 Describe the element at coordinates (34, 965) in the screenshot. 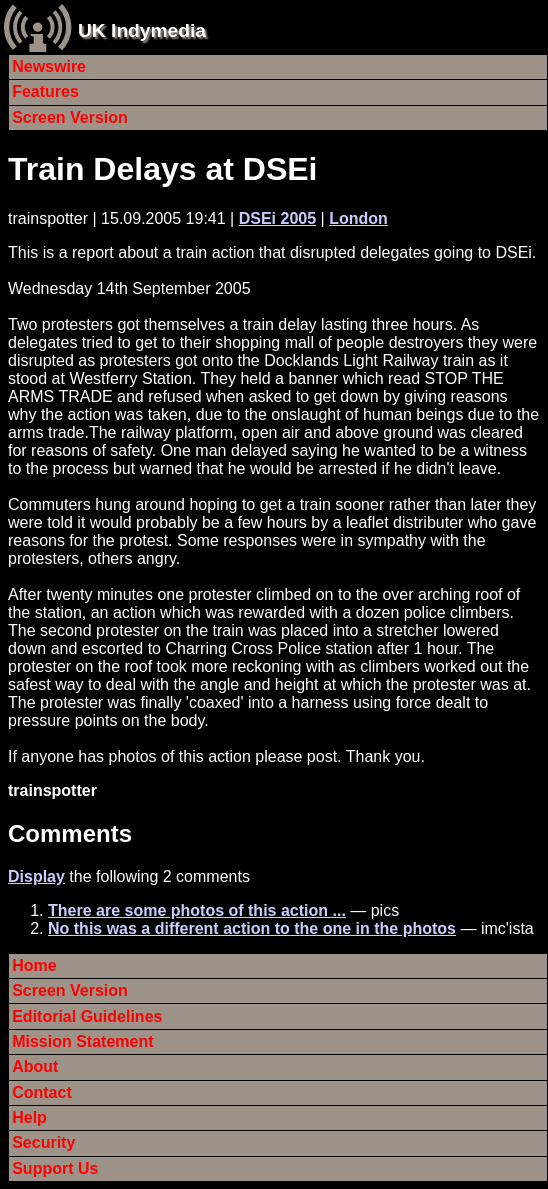

I see `Home` at that location.